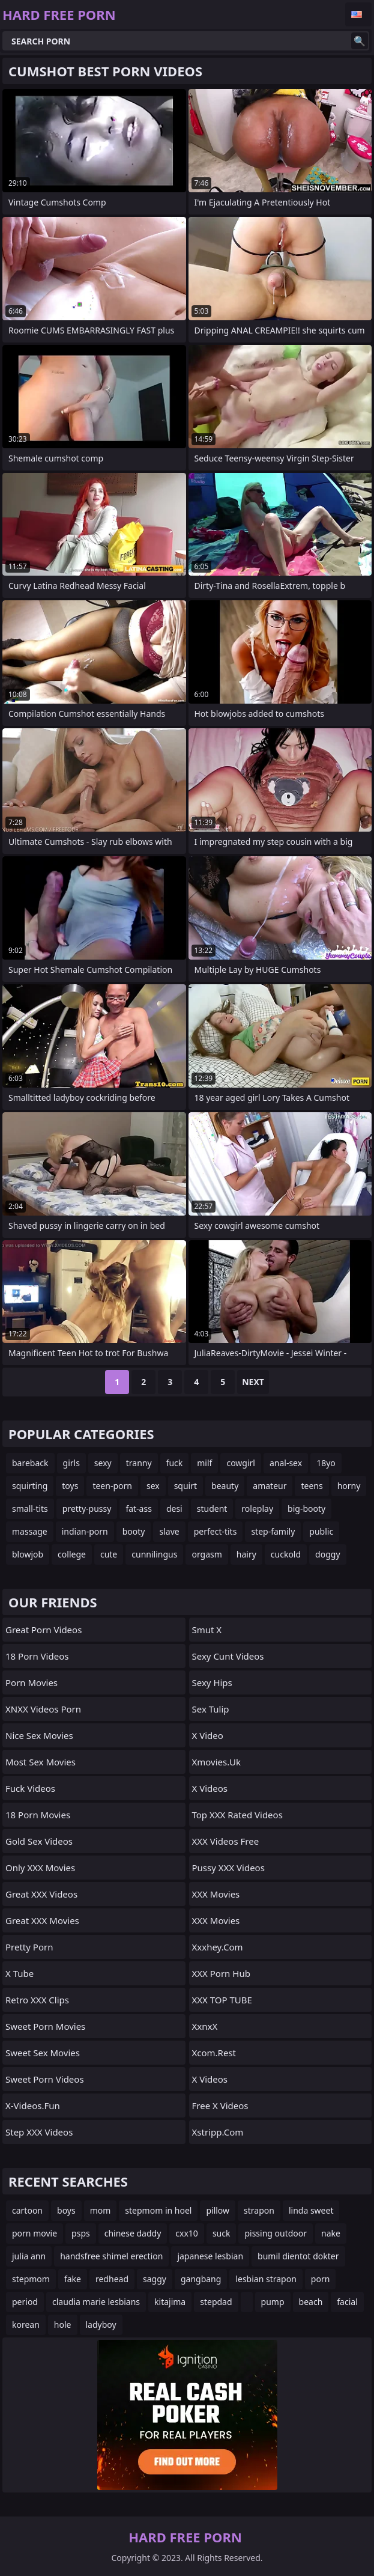 The height and width of the screenshot is (2576, 374). Describe the element at coordinates (169, 1531) in the screenshot. I see `slave` at that location.